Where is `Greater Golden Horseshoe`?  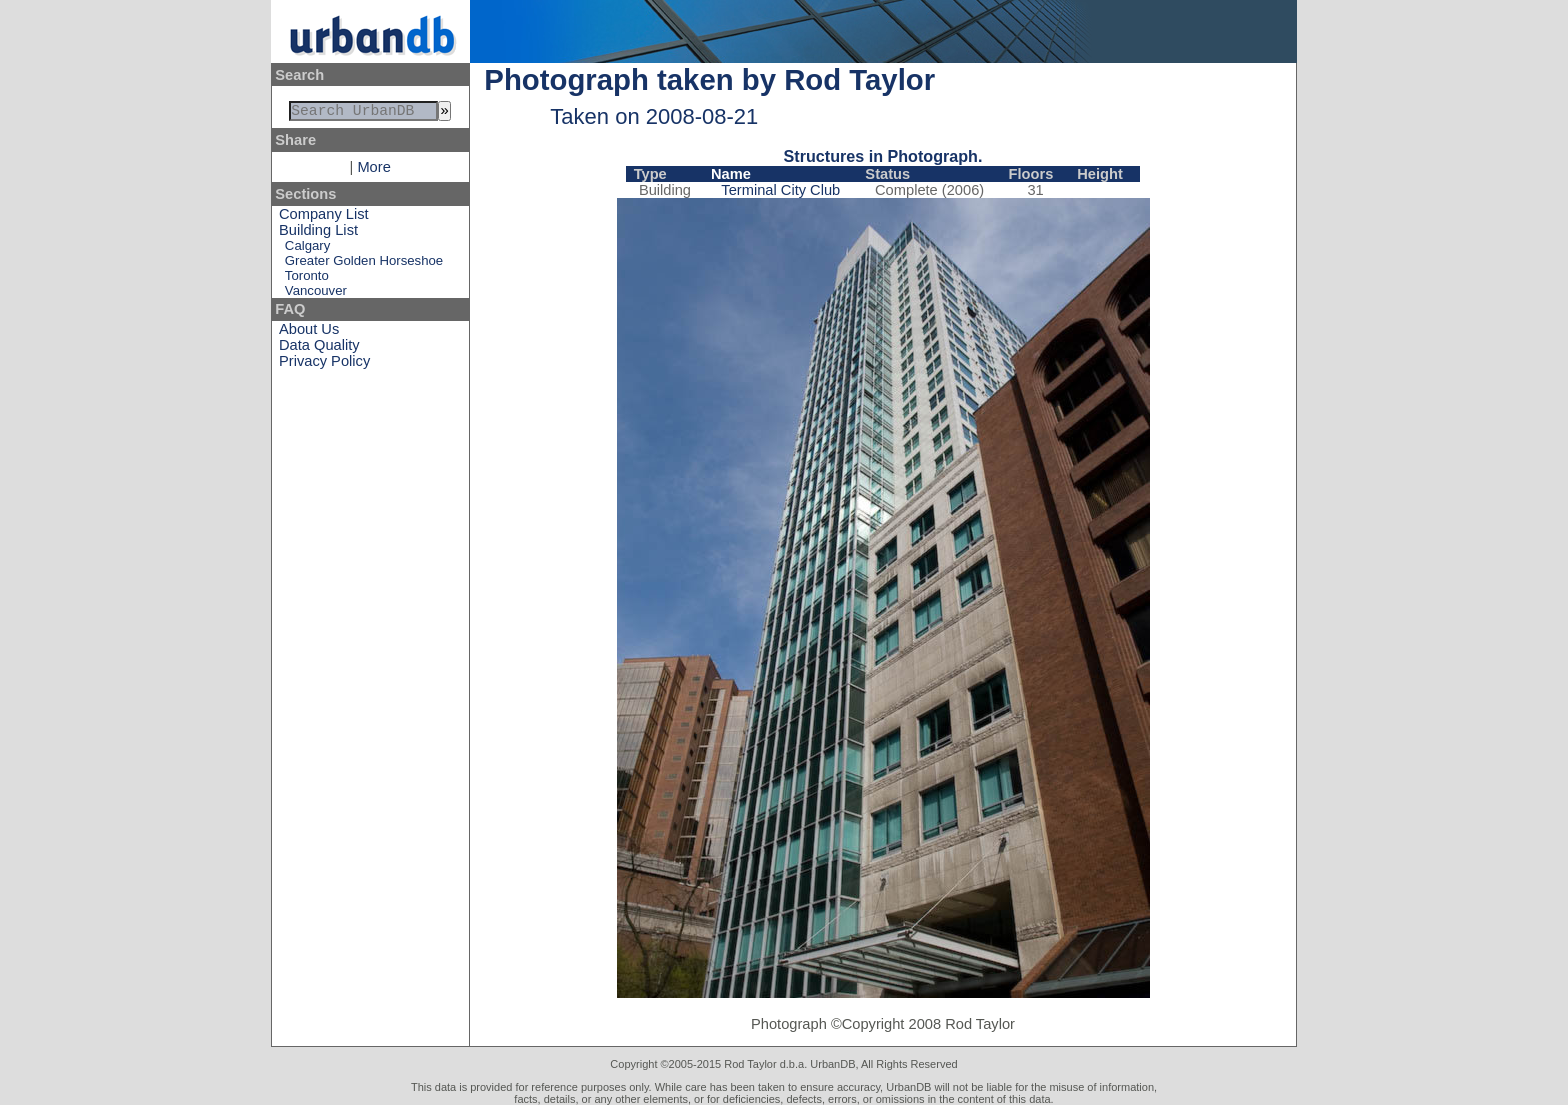 Greater Golden Horseshoe is located at coordinates (364, 264).